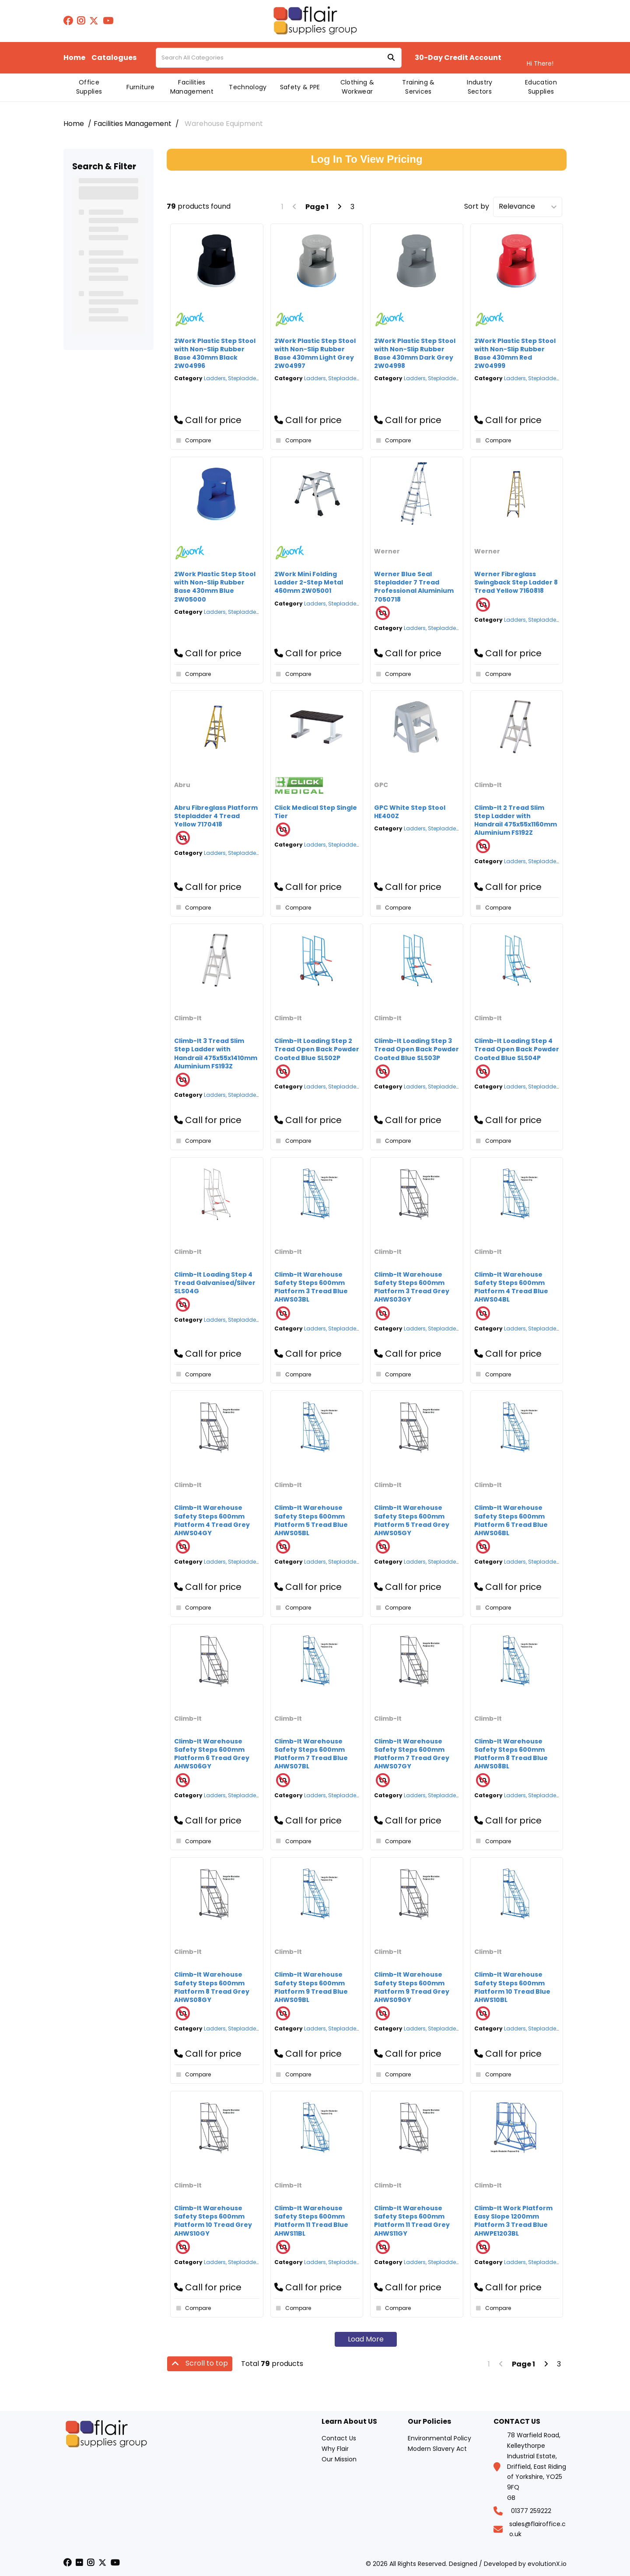  Describe the element at coordinates (215, 1053) in the screenshot. I see `Climb-It 3 Tread Slim Step Ladder with Handrail 475x55x1410mm Aluminium FS193Z` at that location.